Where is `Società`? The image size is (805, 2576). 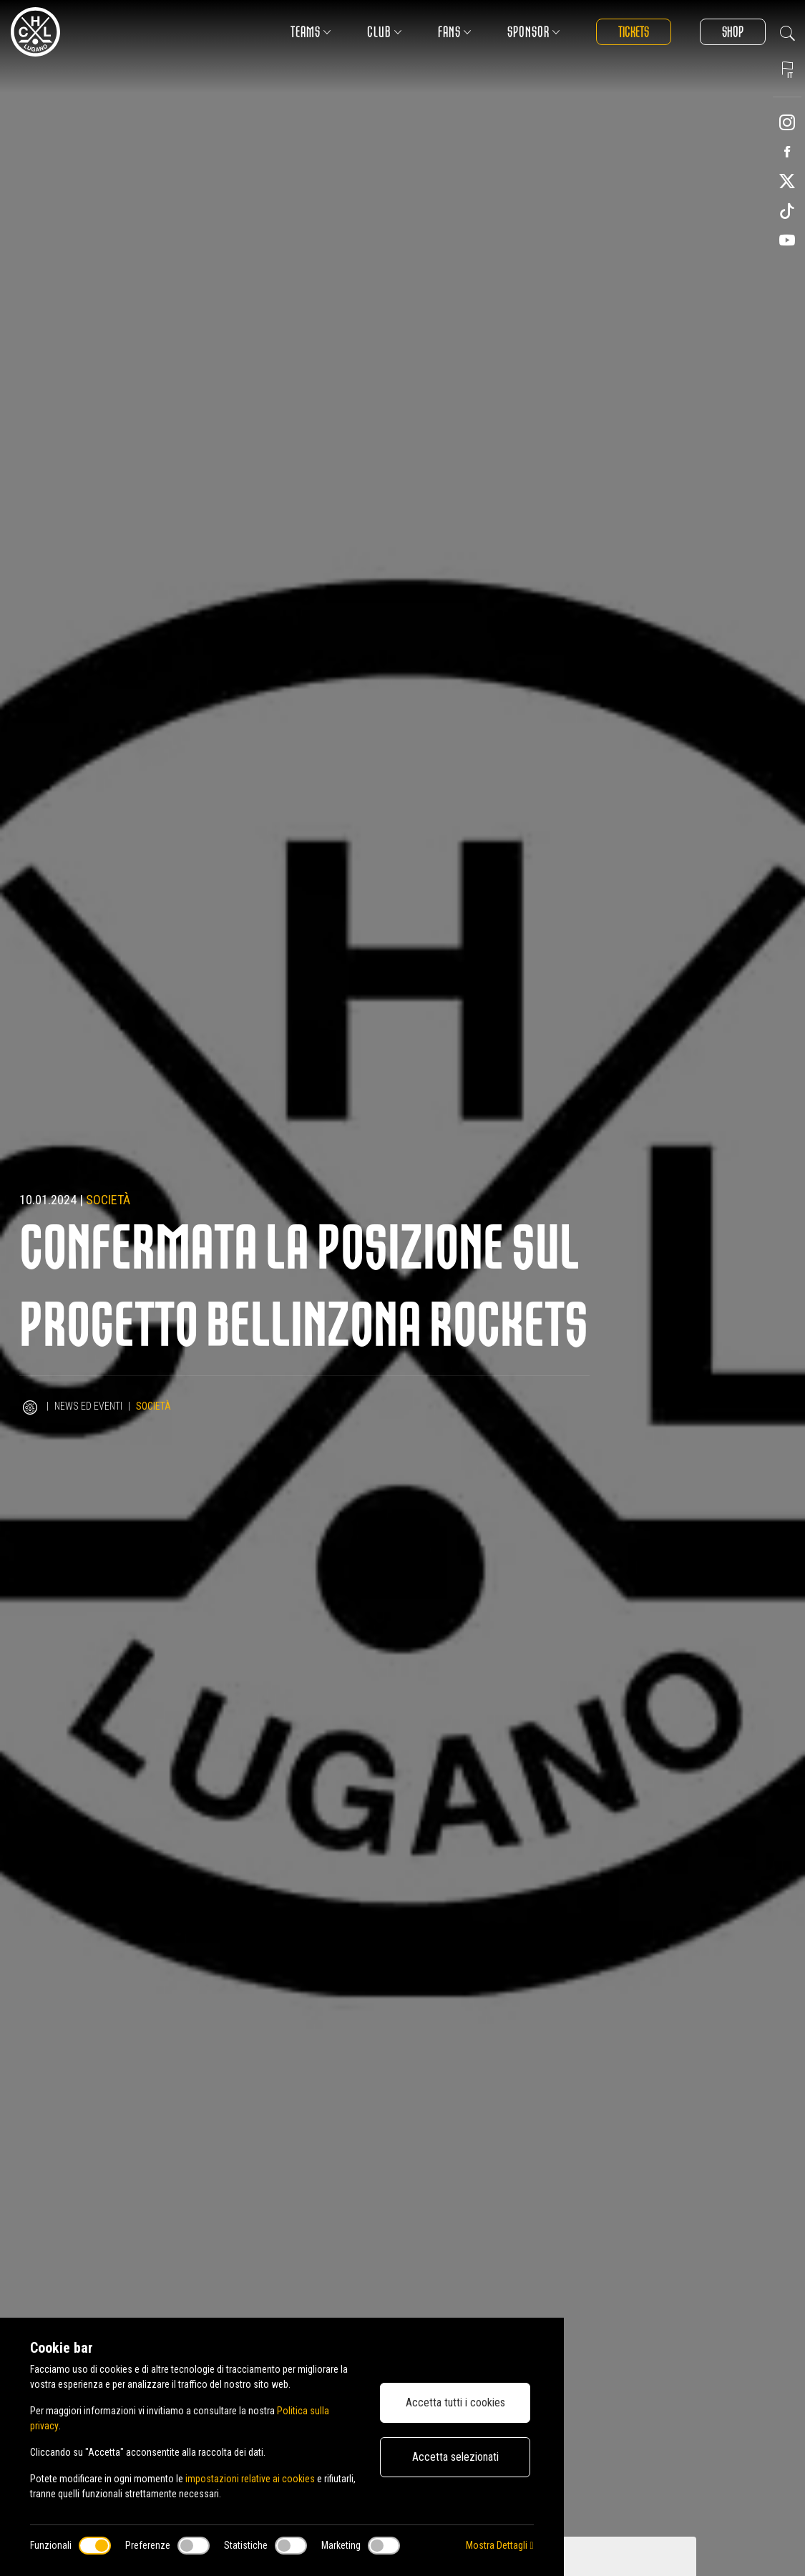
Società is located at coordinates (108, 1199).